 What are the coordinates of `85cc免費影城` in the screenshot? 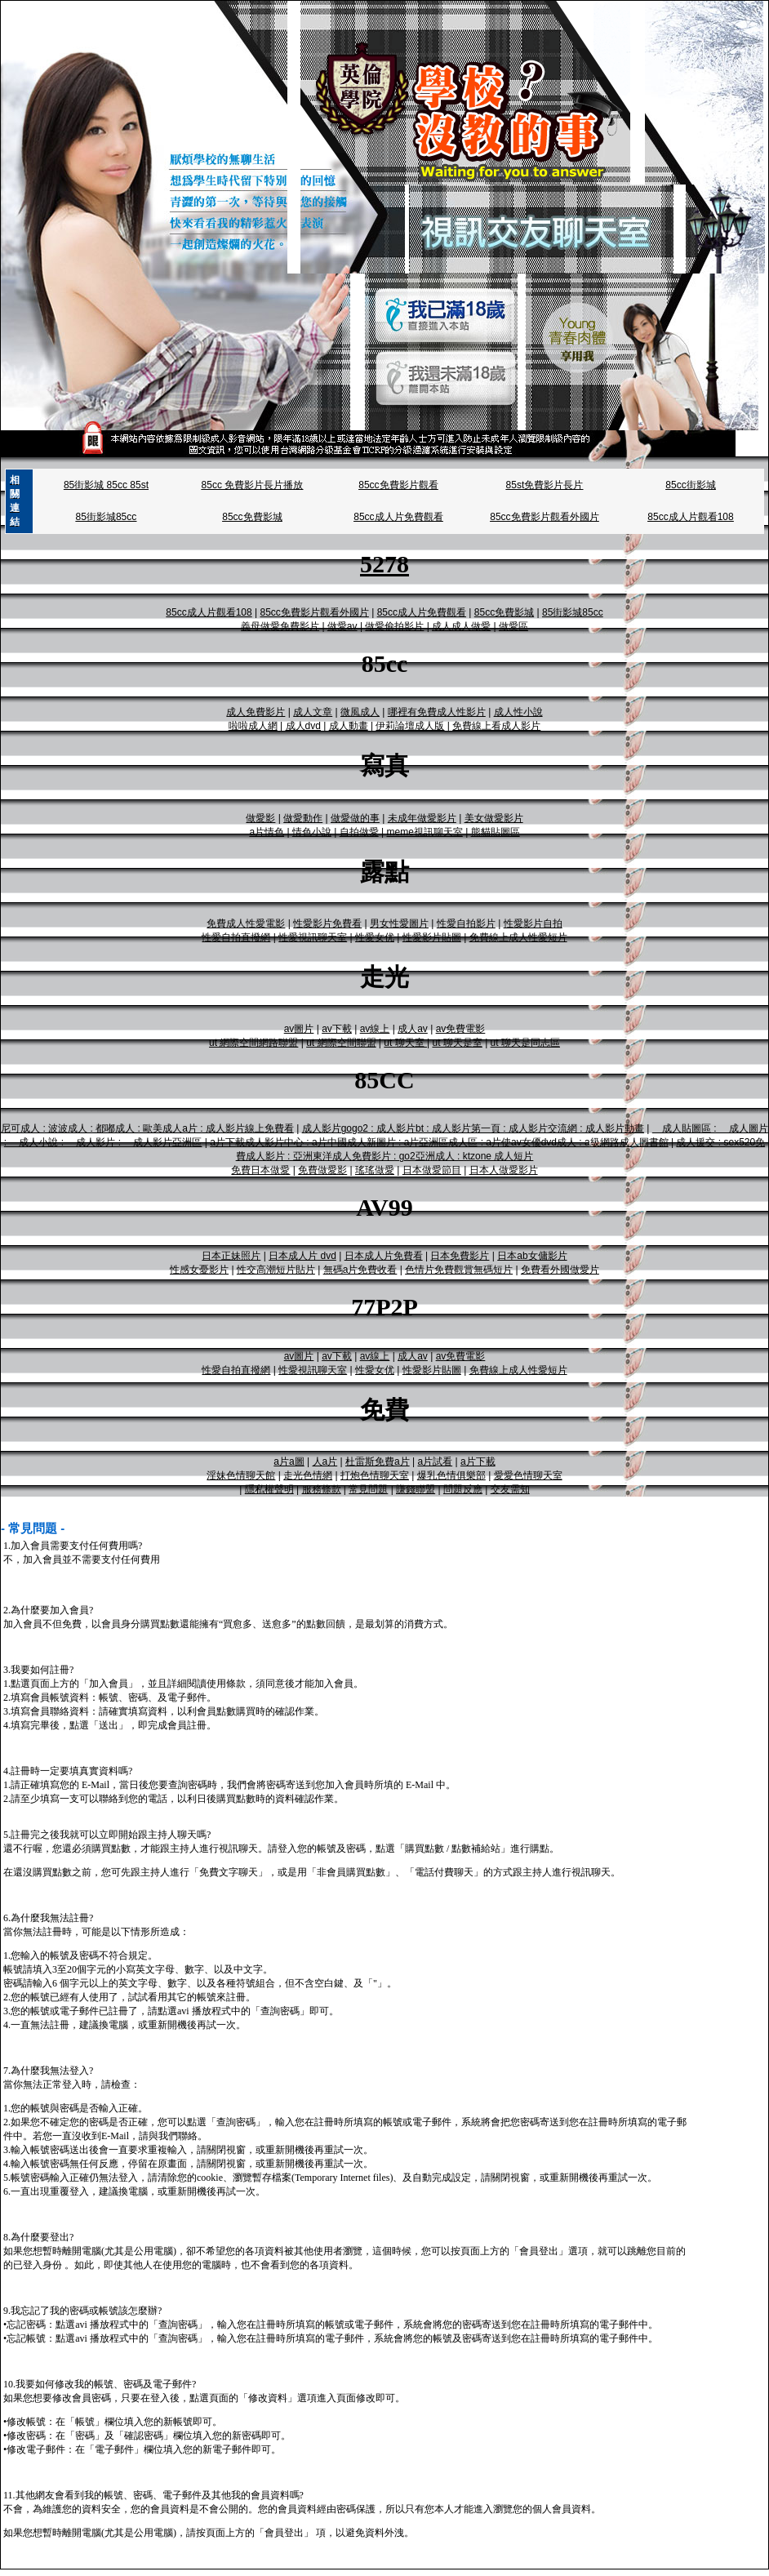 It's located at (252, 517).